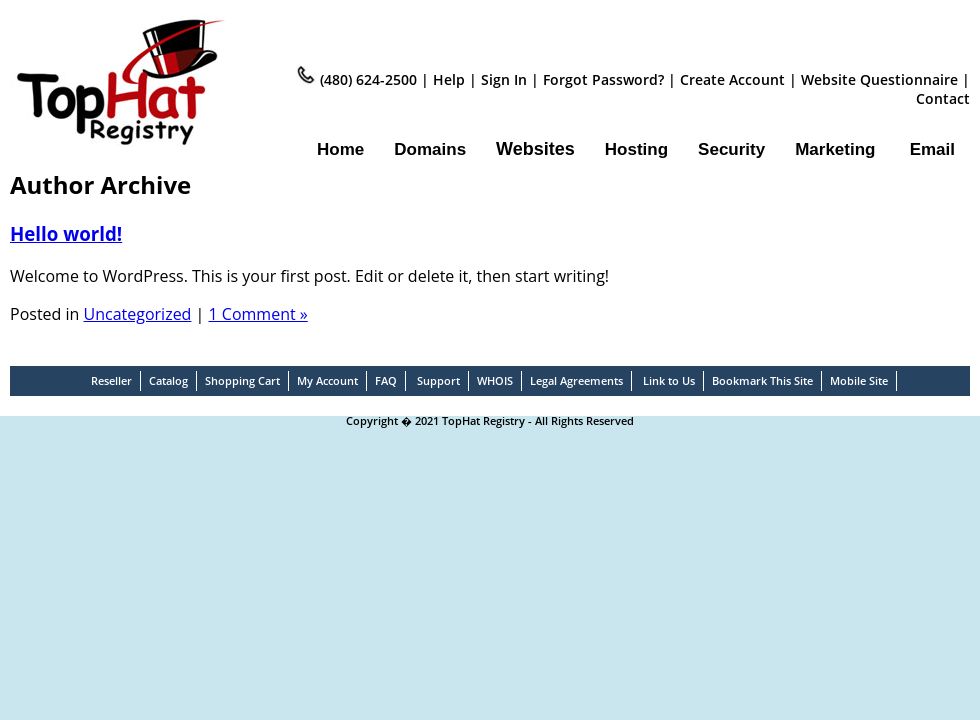  Describe the element at coordinates (762, 380) in the screenshot. I see `Bookmark This Site` at that location.